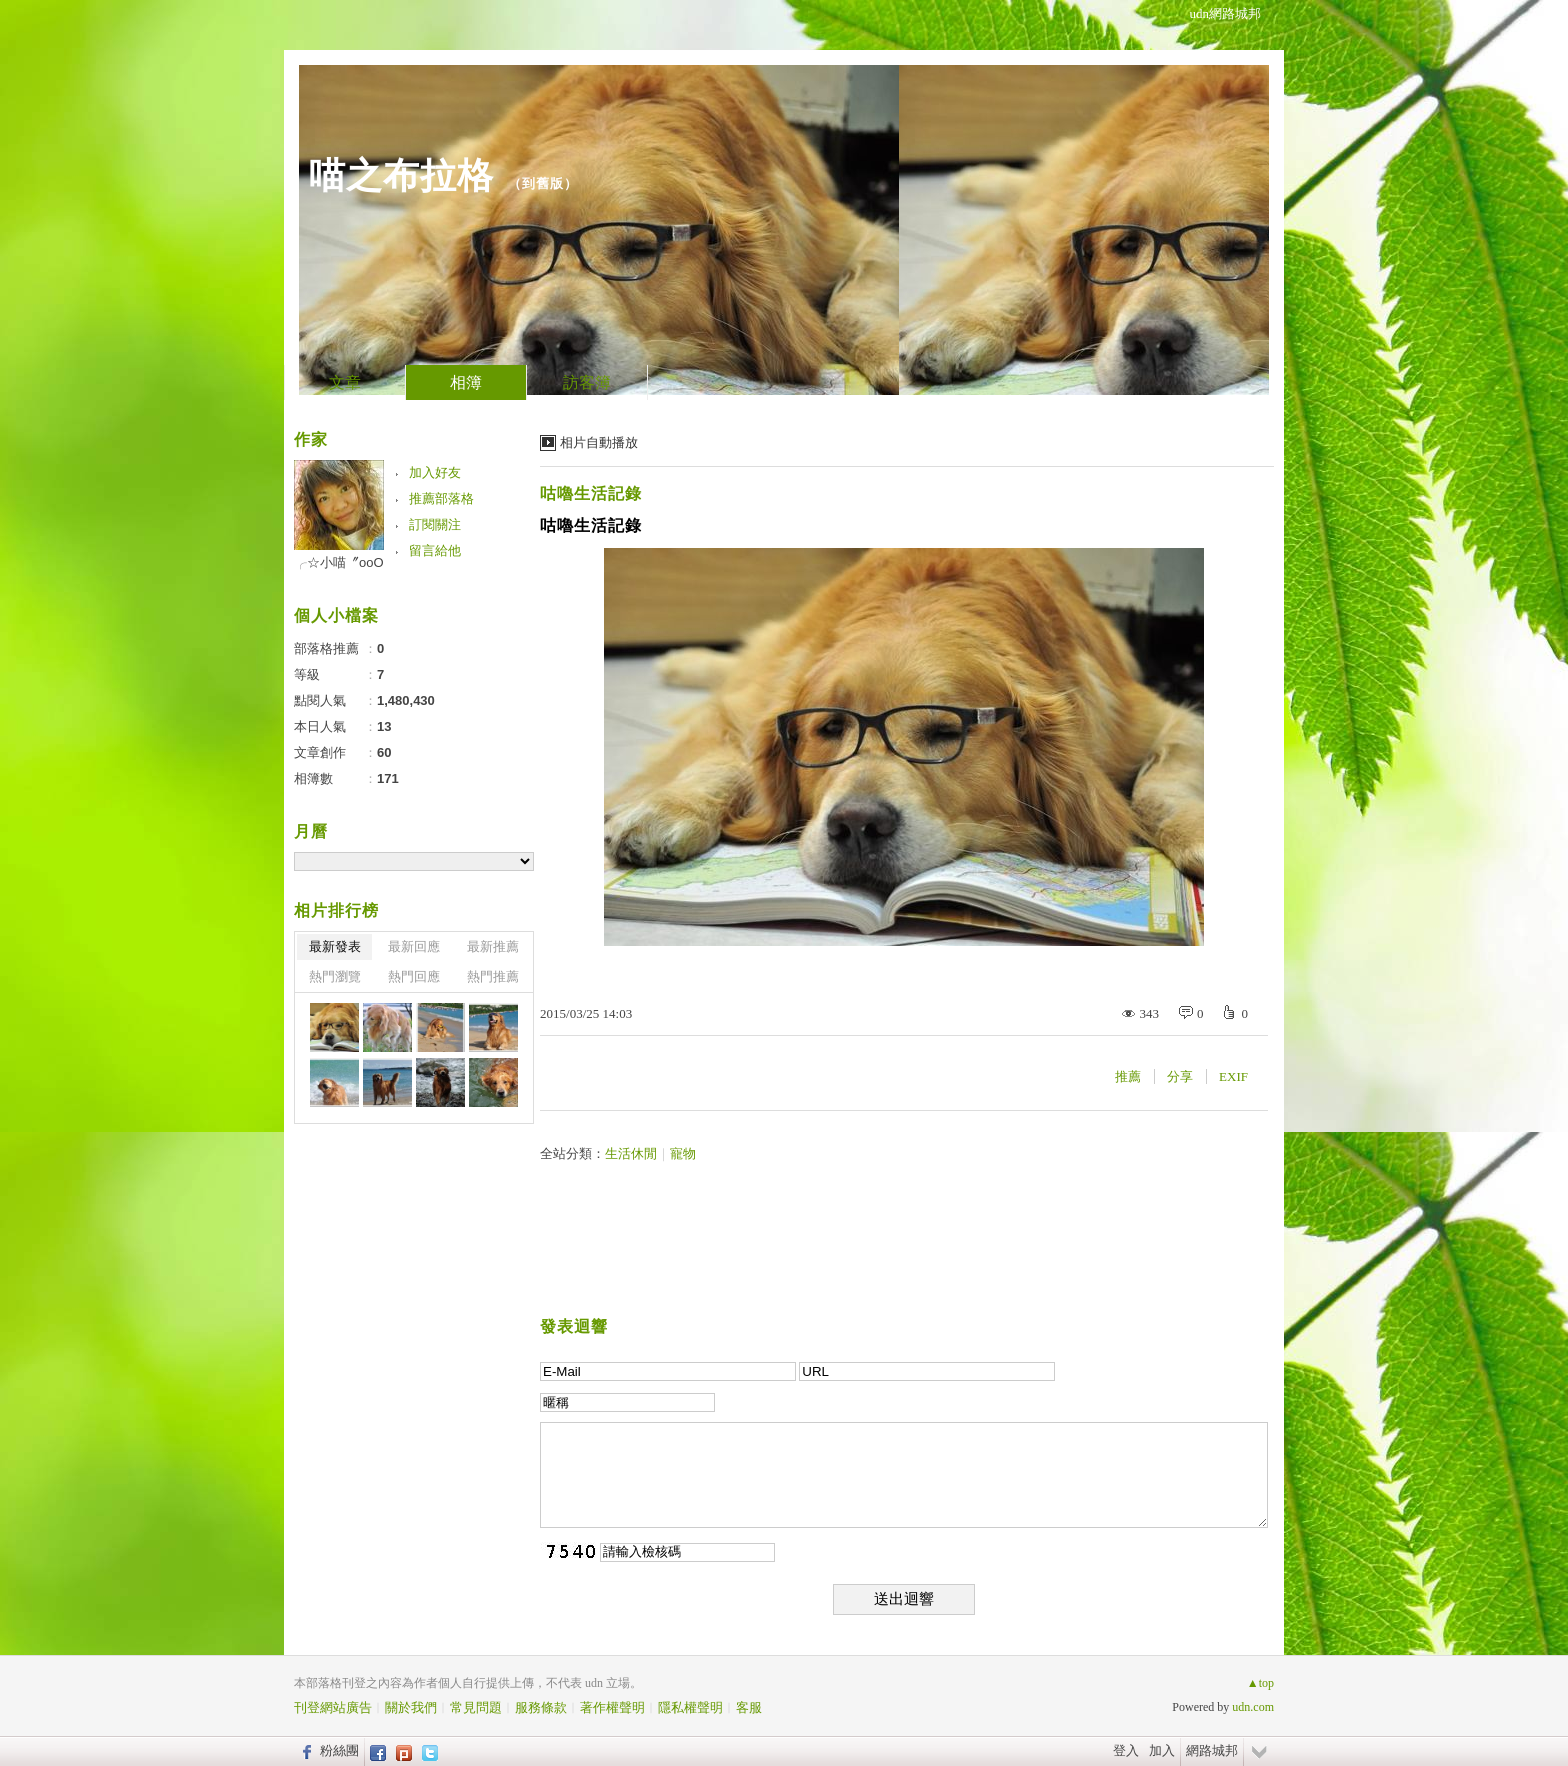 This screenshot has width=1568, height=1766. What do you see at coordinates (749, 1707) in the screenshot?
I see `客服` at bounding box center [749, 1707].